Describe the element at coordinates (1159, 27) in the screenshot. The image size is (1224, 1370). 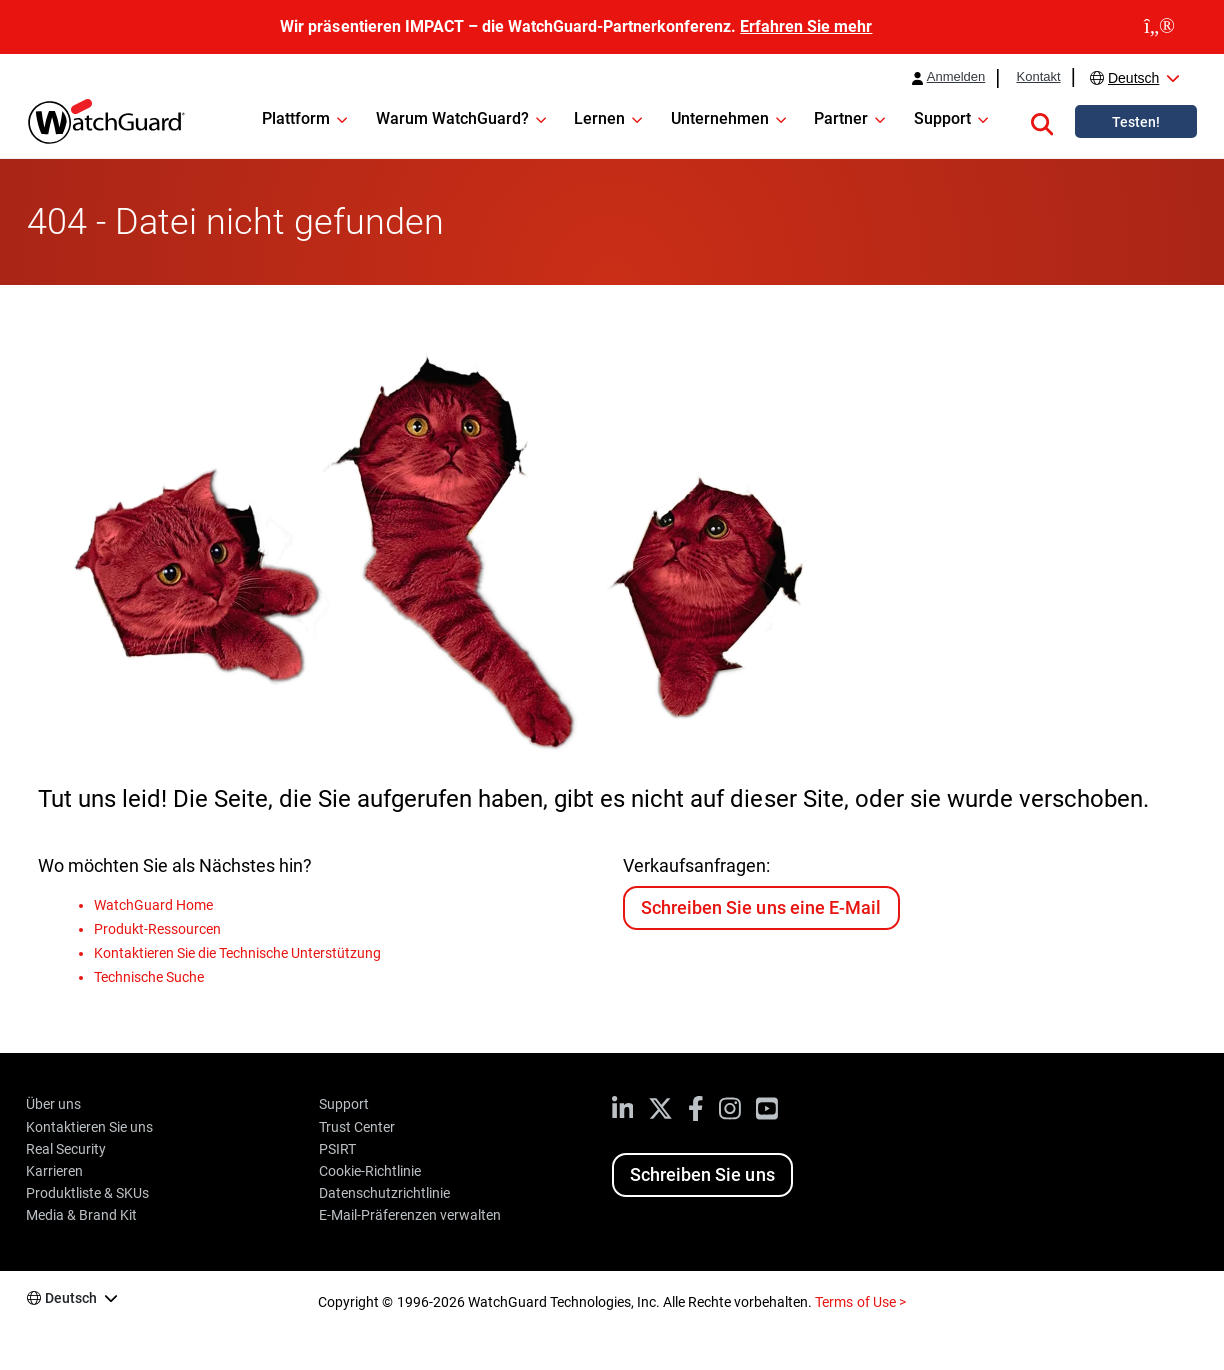
I see `[close]` at that location.